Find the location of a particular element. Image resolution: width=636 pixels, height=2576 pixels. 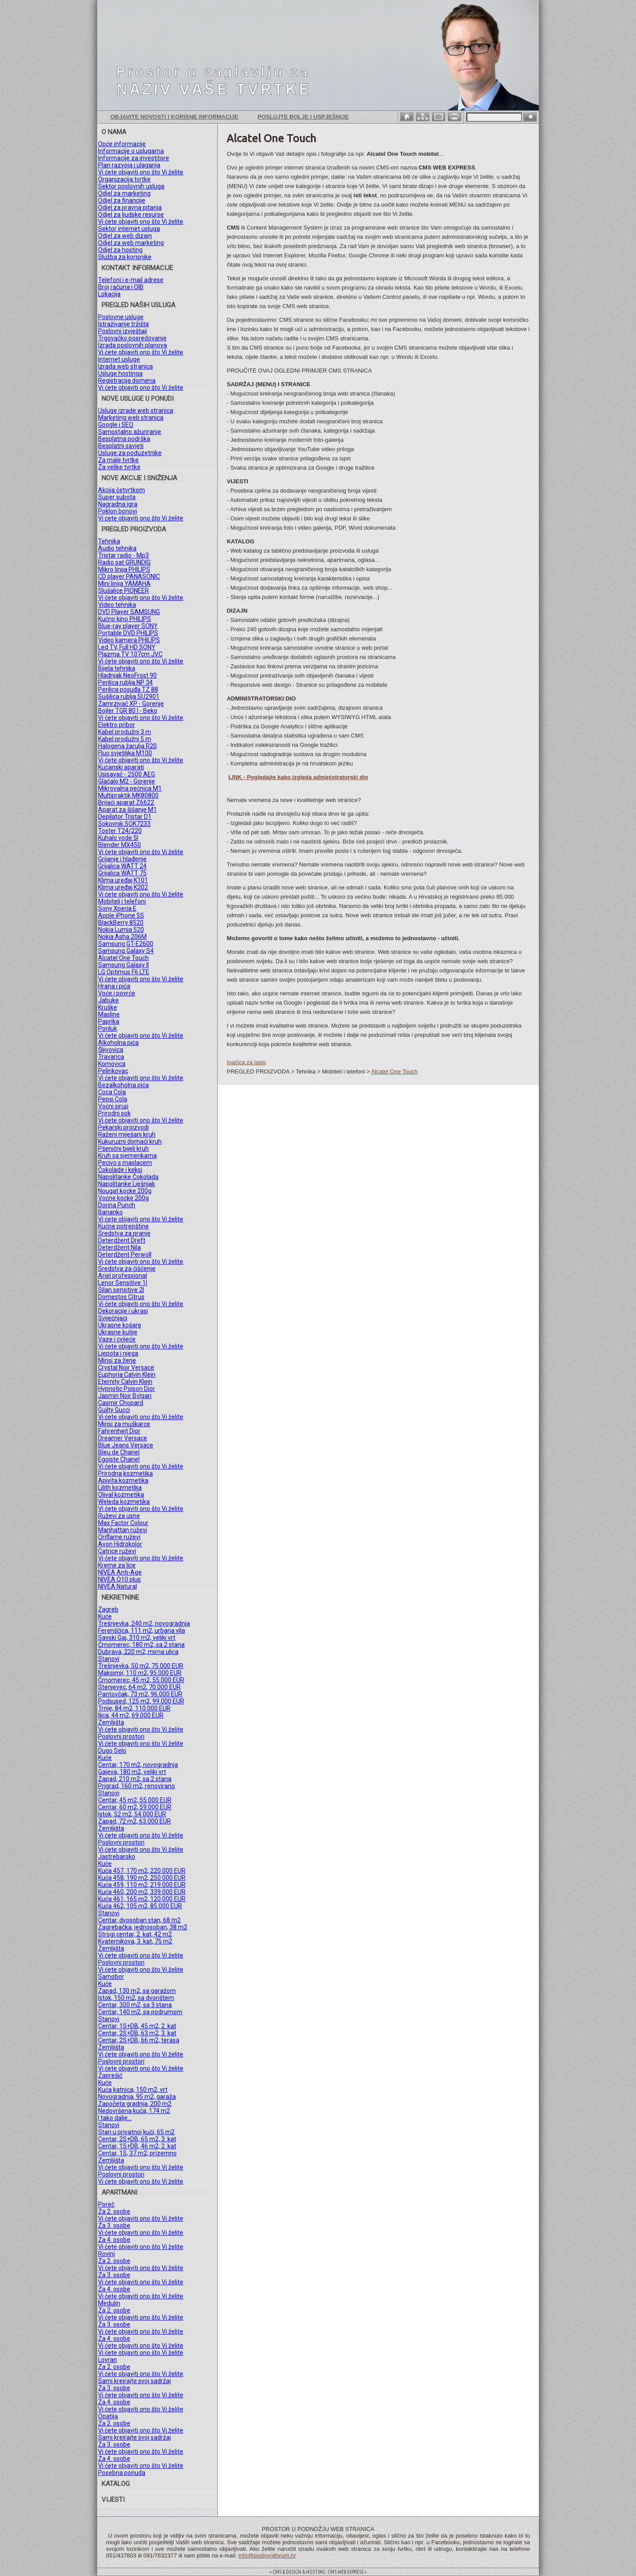

NEKRETNINE is located at coordinates (120, 1597).